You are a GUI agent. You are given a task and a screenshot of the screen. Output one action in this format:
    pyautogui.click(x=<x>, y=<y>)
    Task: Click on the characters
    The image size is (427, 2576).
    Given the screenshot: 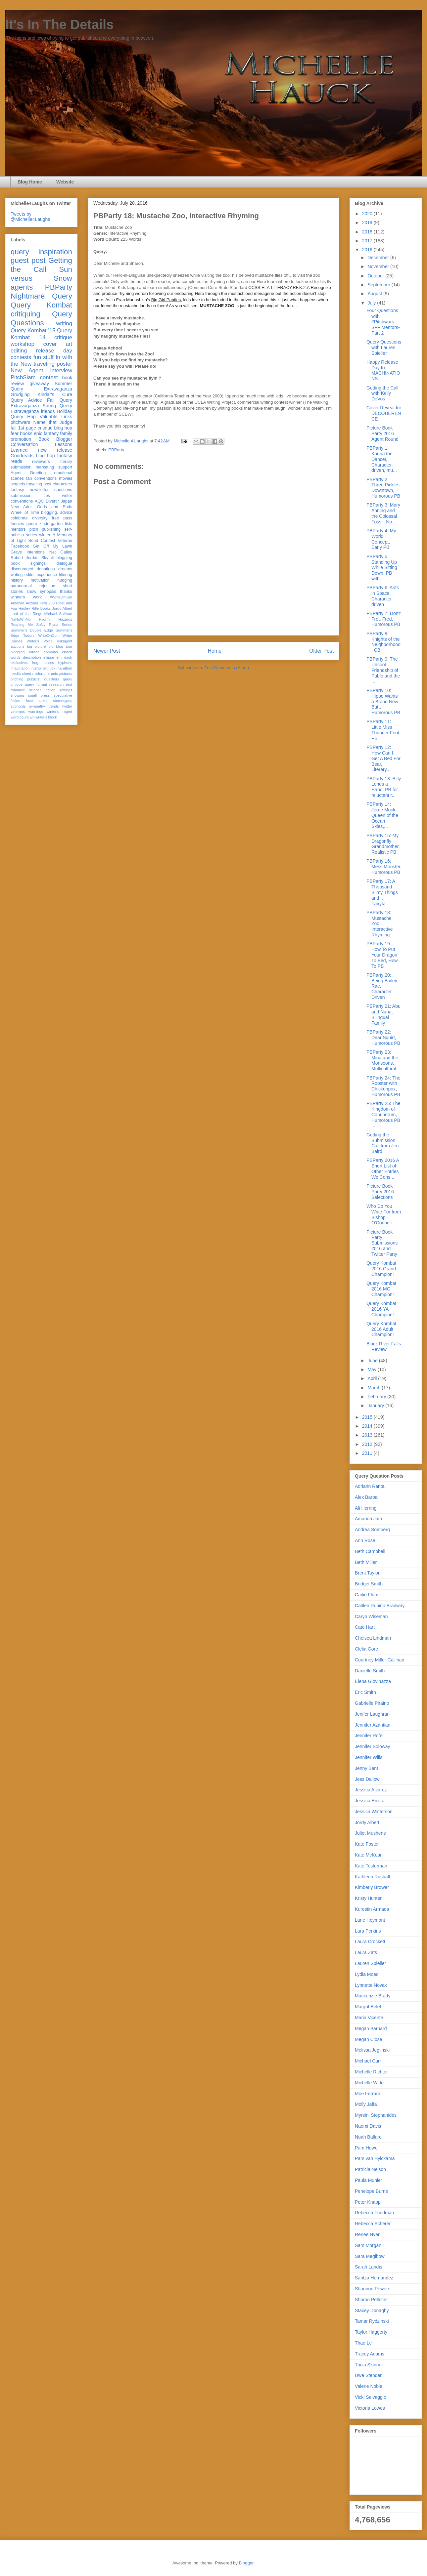 What is the action you would take?
    pyautogui.click(x=62, y=484)
    